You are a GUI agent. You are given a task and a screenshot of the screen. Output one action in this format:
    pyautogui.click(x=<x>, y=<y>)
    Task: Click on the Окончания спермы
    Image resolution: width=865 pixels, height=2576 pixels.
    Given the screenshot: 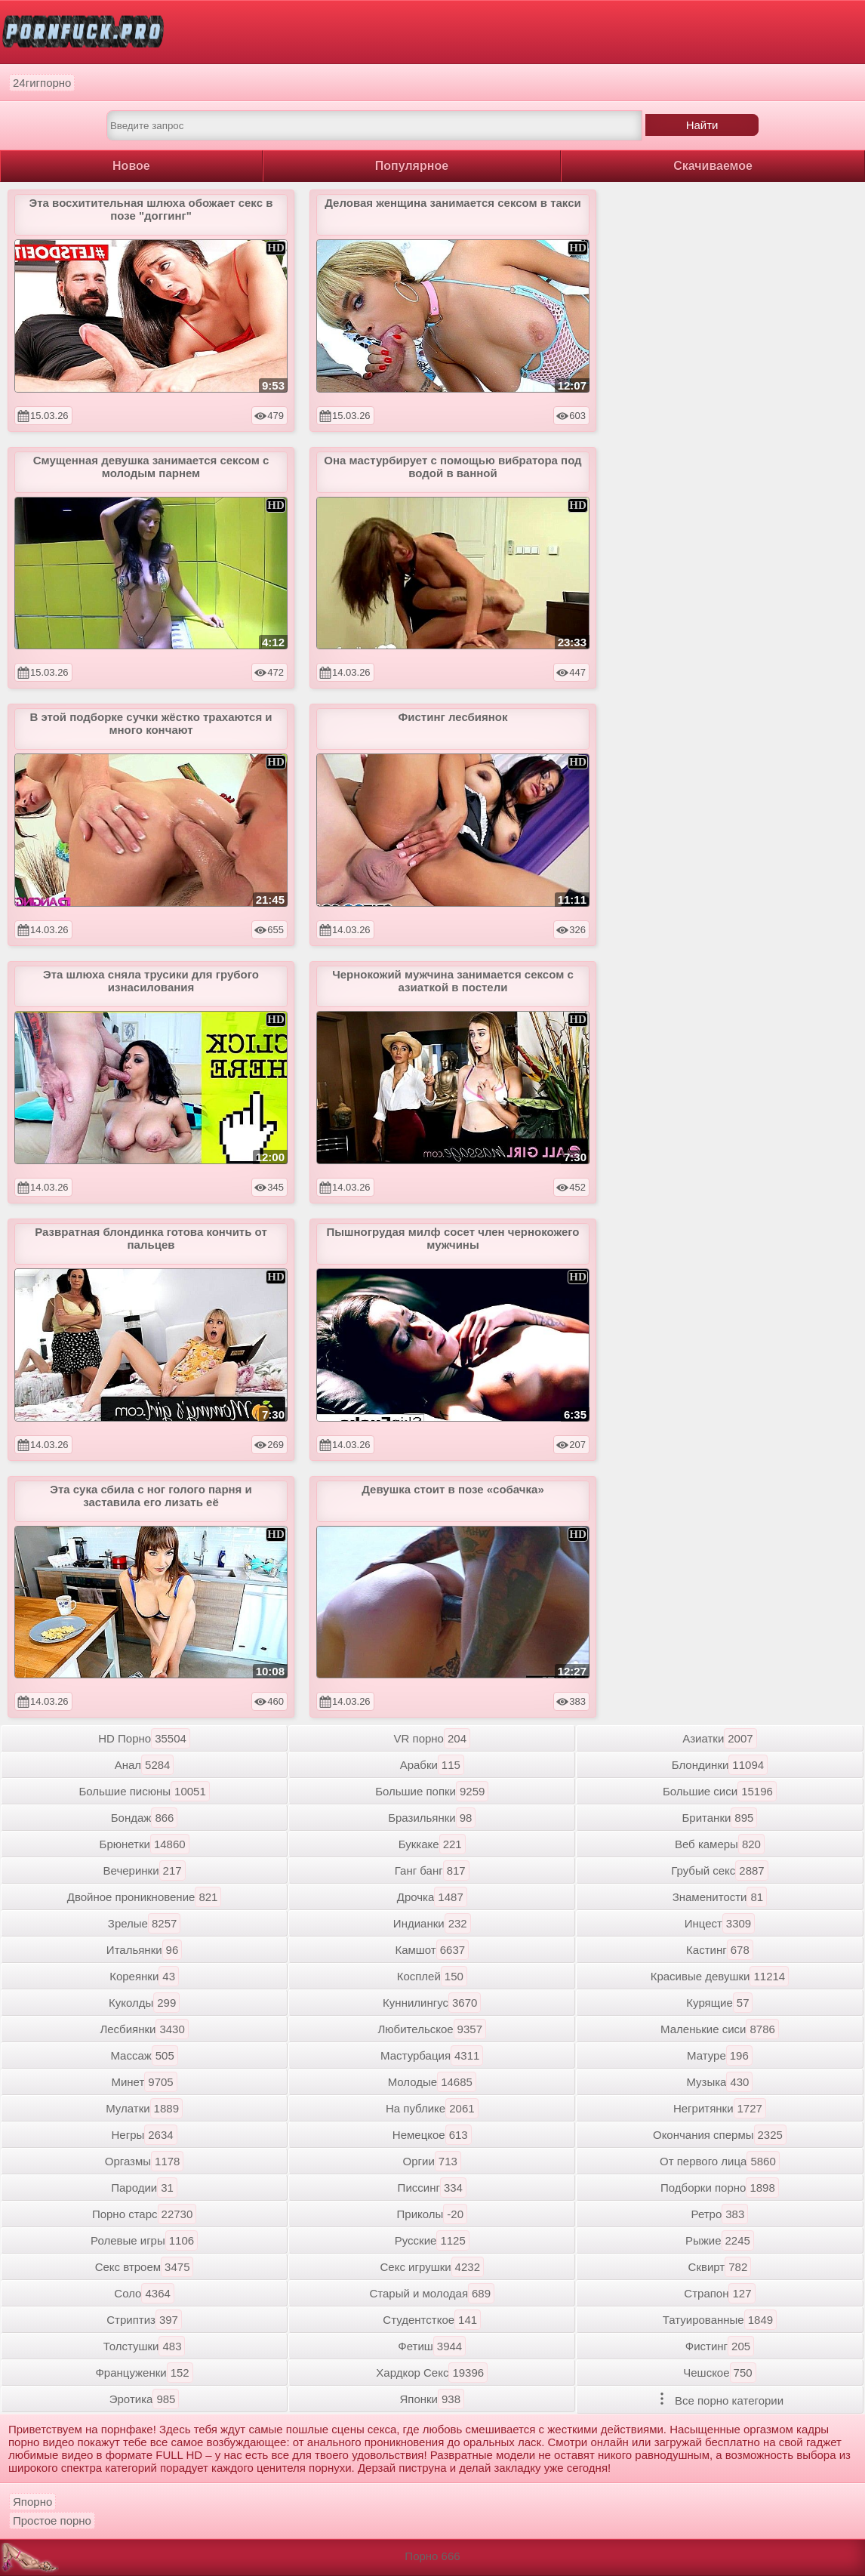 What is the action you would take?
    pyautogui.click(x=720, y=2135)
    